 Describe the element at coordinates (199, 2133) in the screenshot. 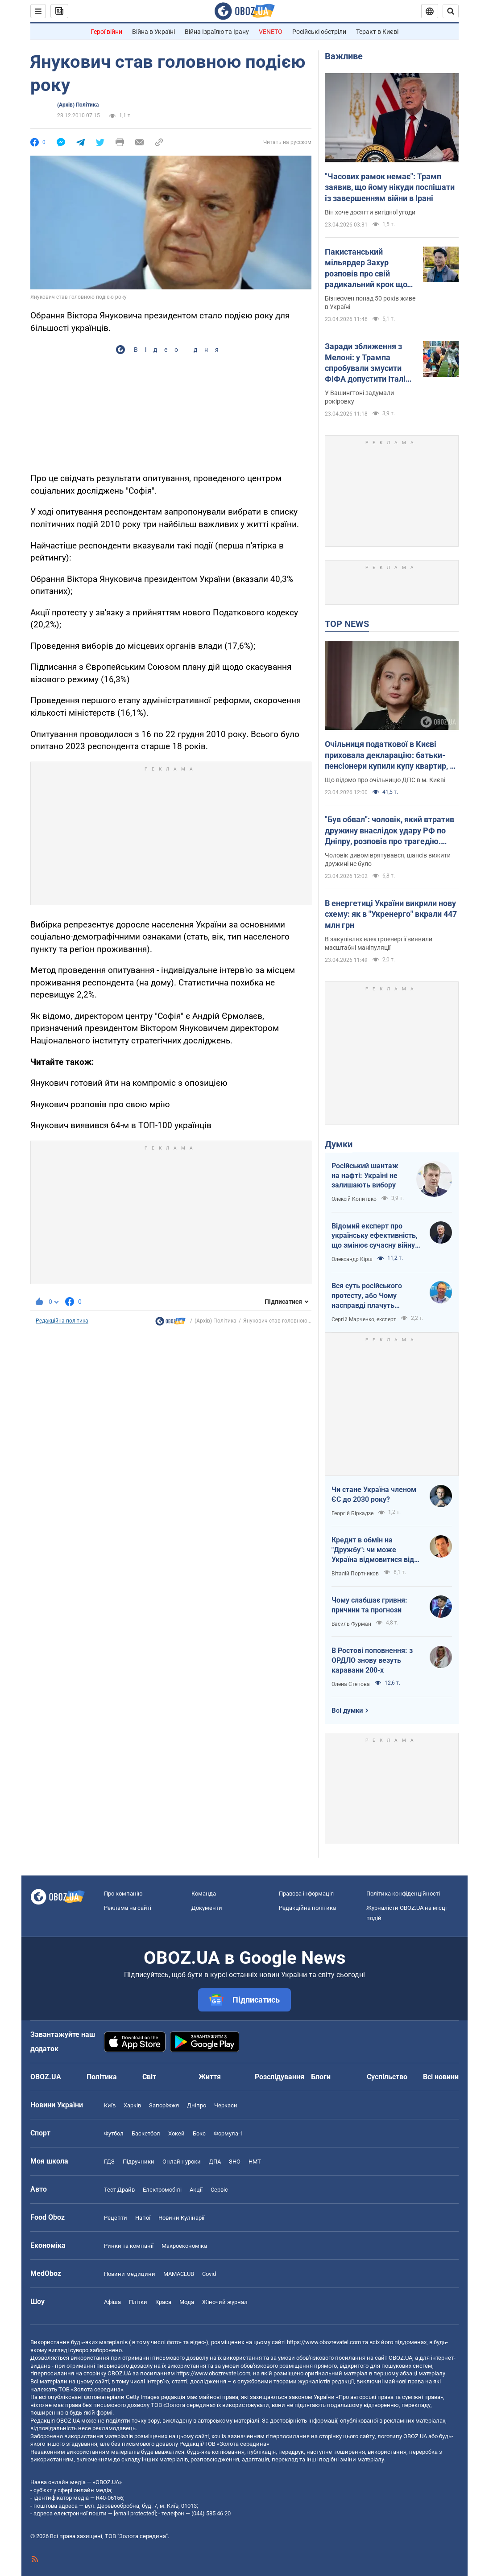

I see `Бокс` at that location.